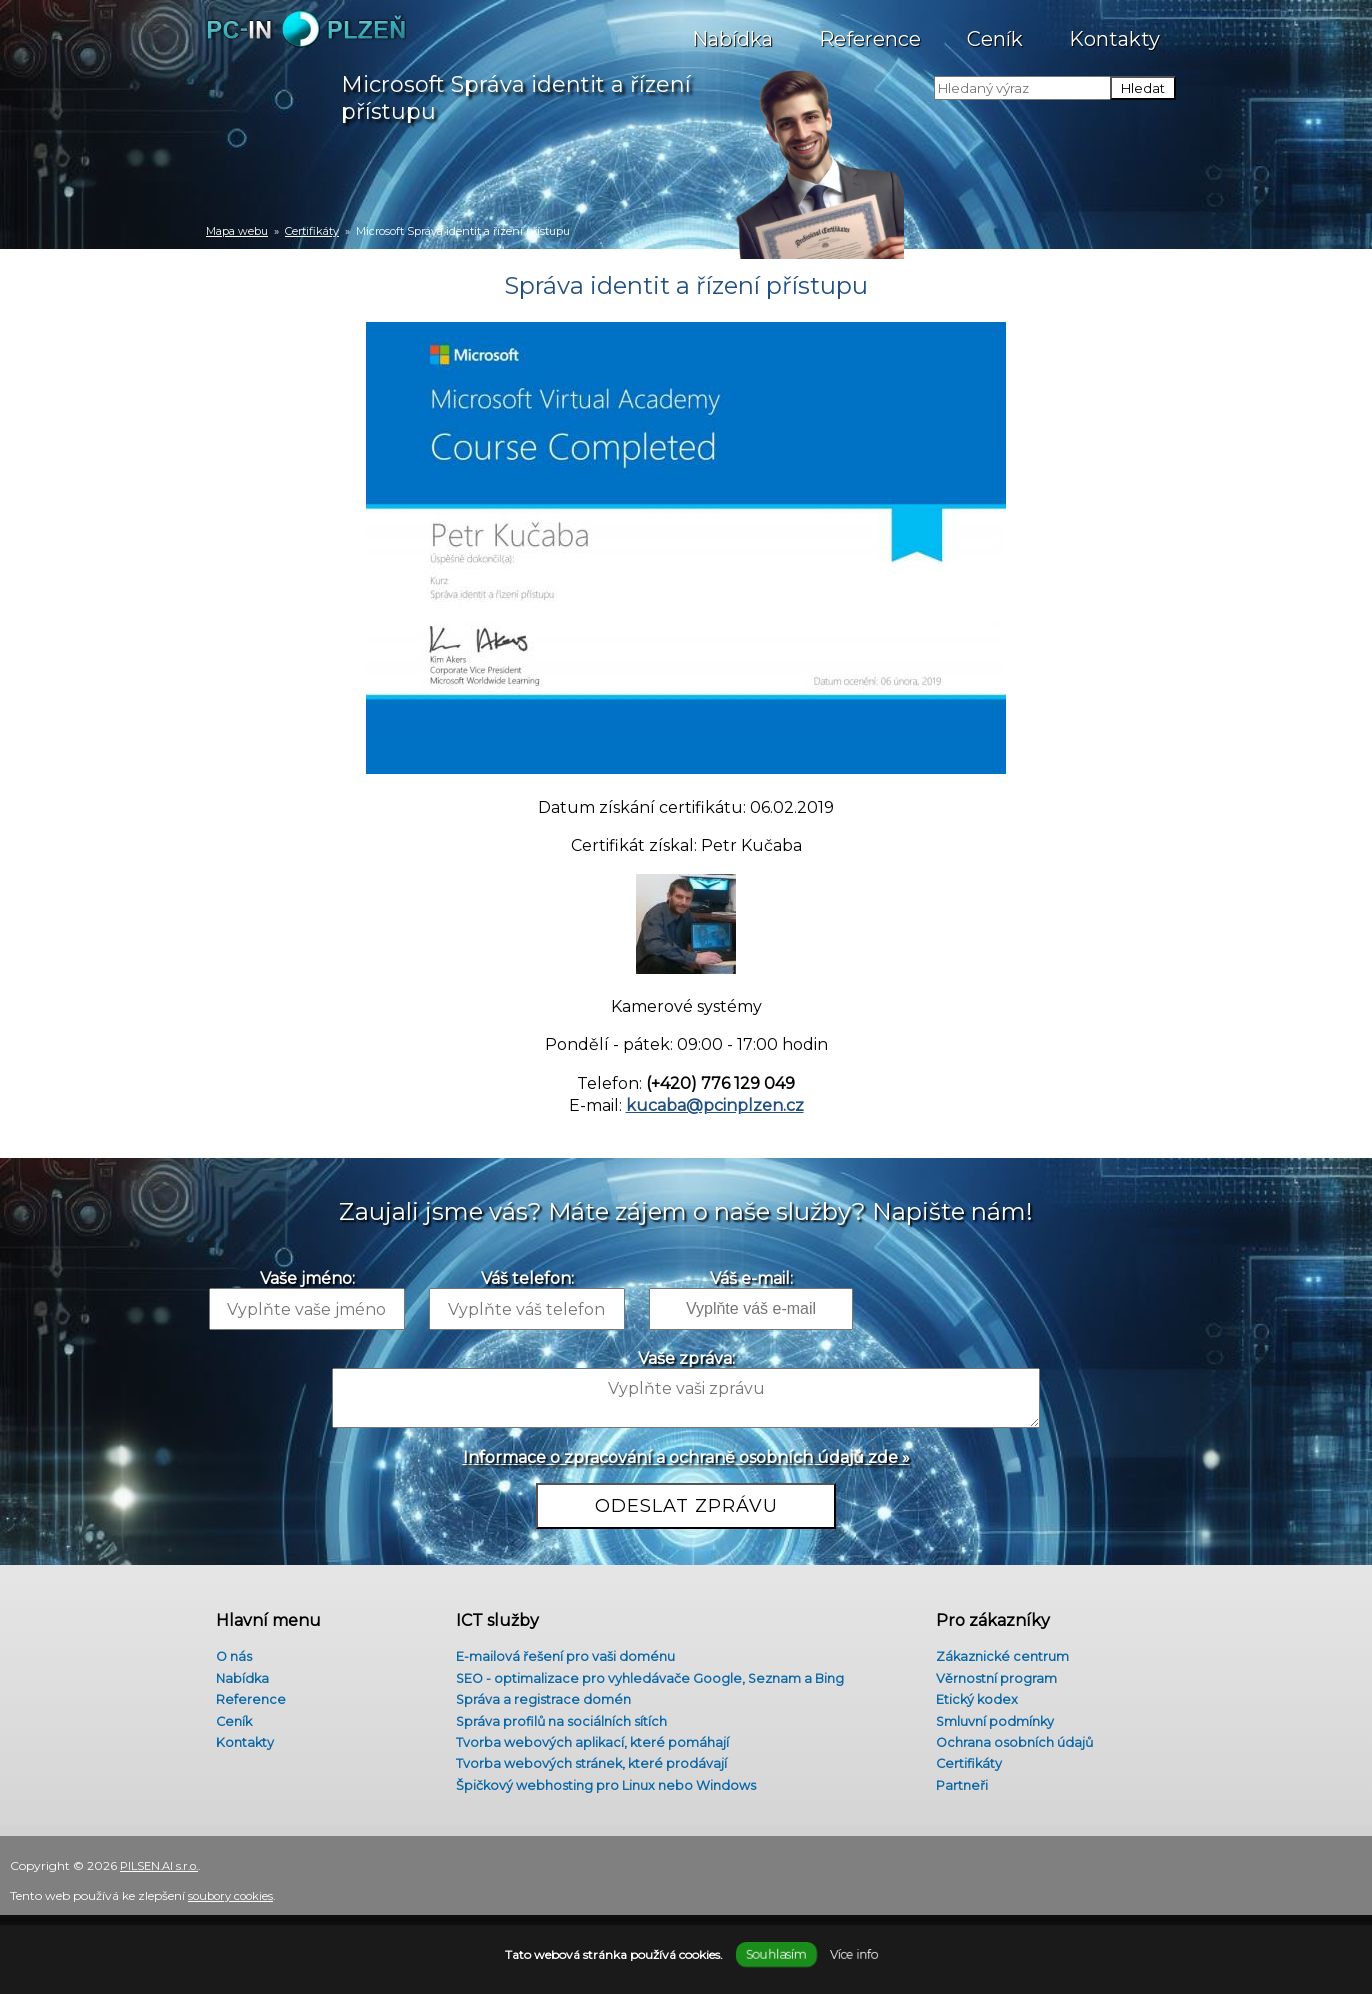  What do you see at coordinates (991, 1721) in the screenshot?
I see `Smluvní podmínky` at bounding box center [991, 1721].